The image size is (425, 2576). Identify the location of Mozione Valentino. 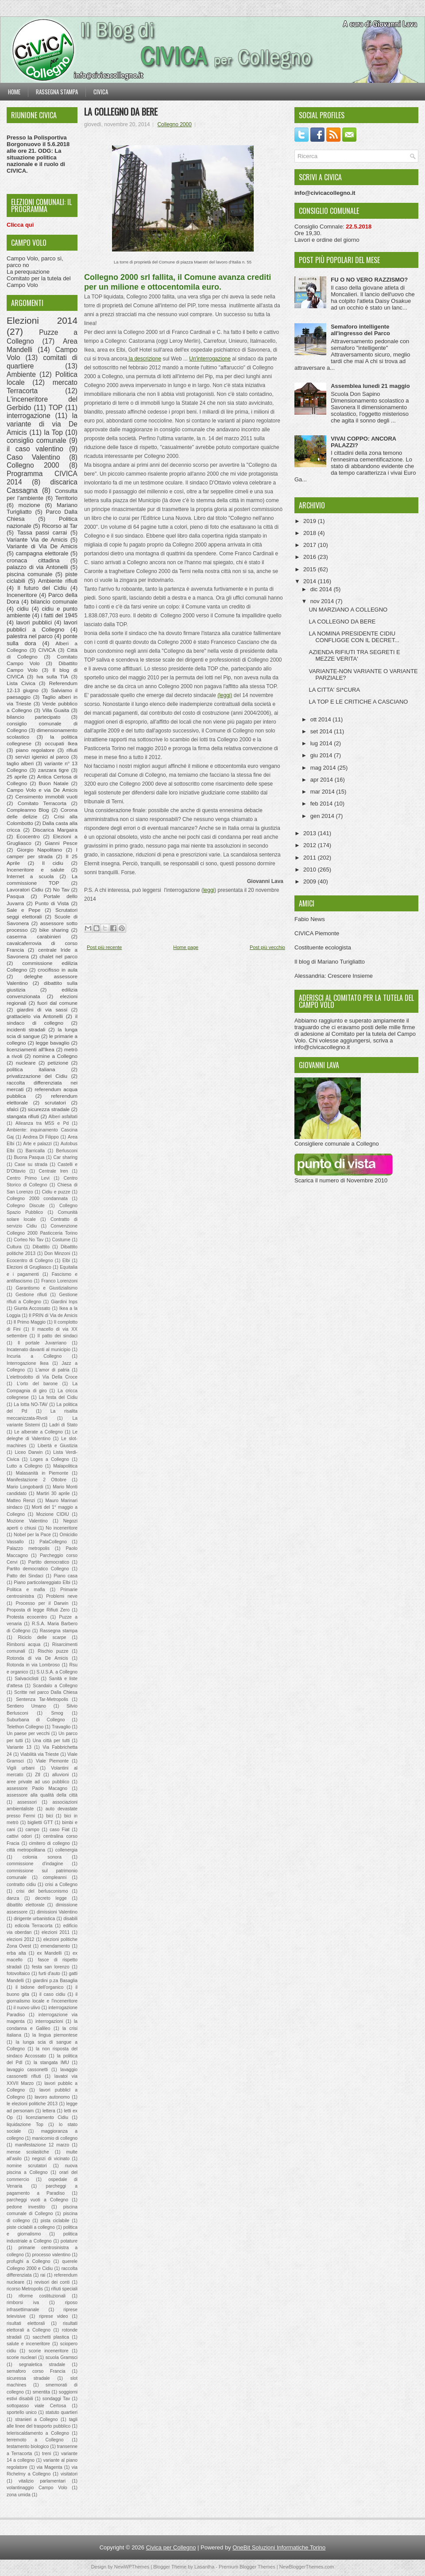
(27, 1520).